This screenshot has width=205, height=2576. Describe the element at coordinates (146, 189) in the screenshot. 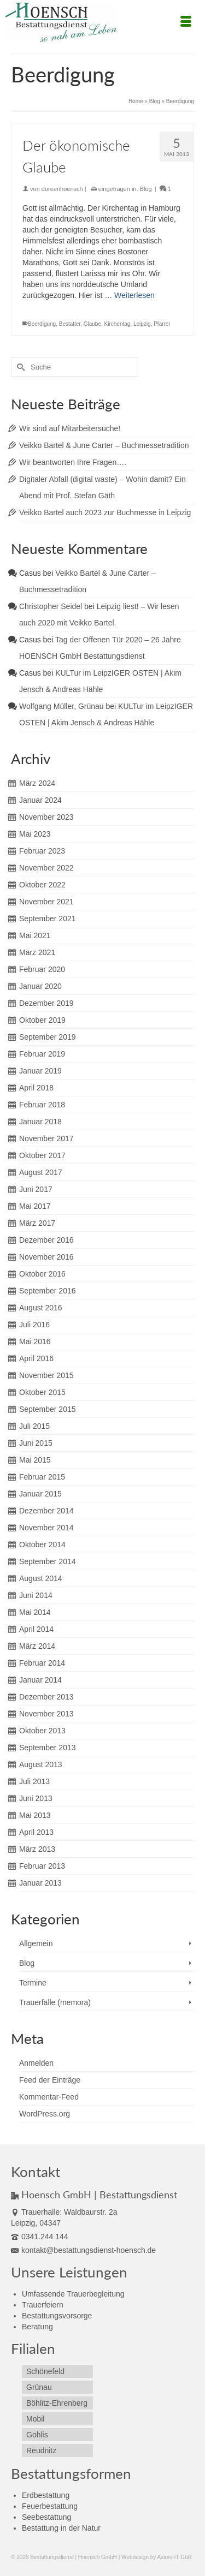

I see `Blog` at that location.